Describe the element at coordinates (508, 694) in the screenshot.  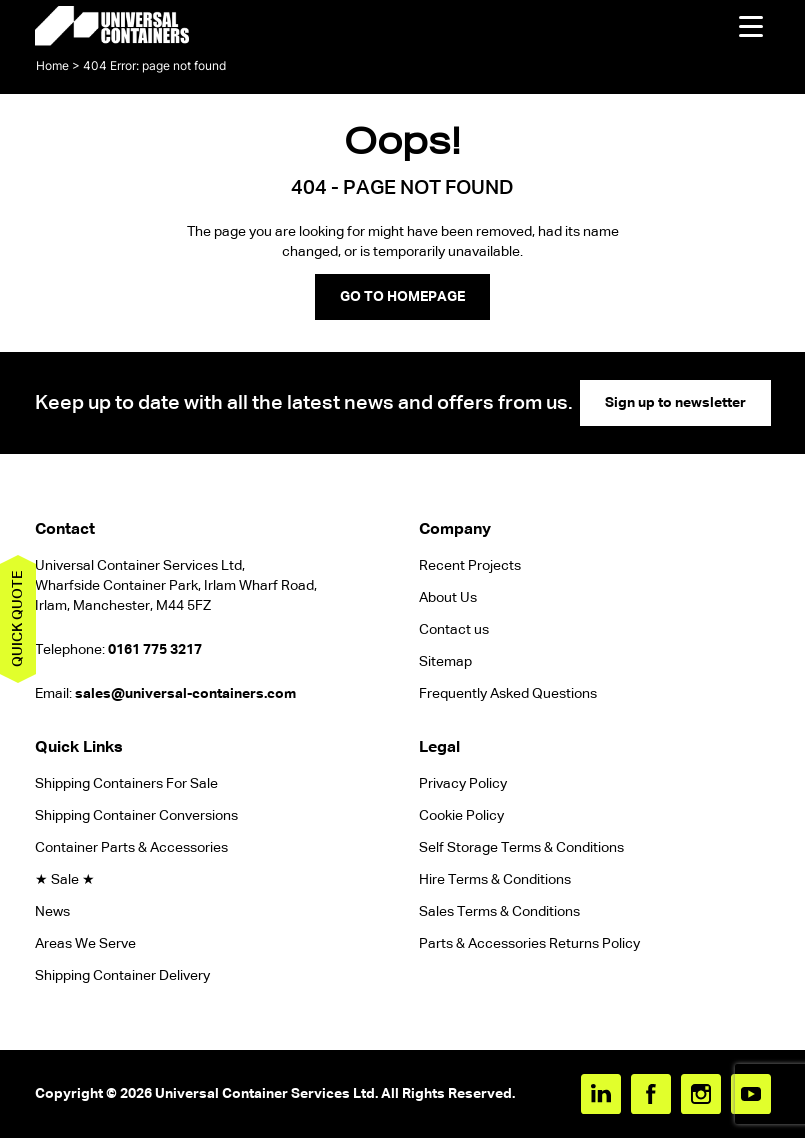
I see `Frequently Asked Questions` at that location.